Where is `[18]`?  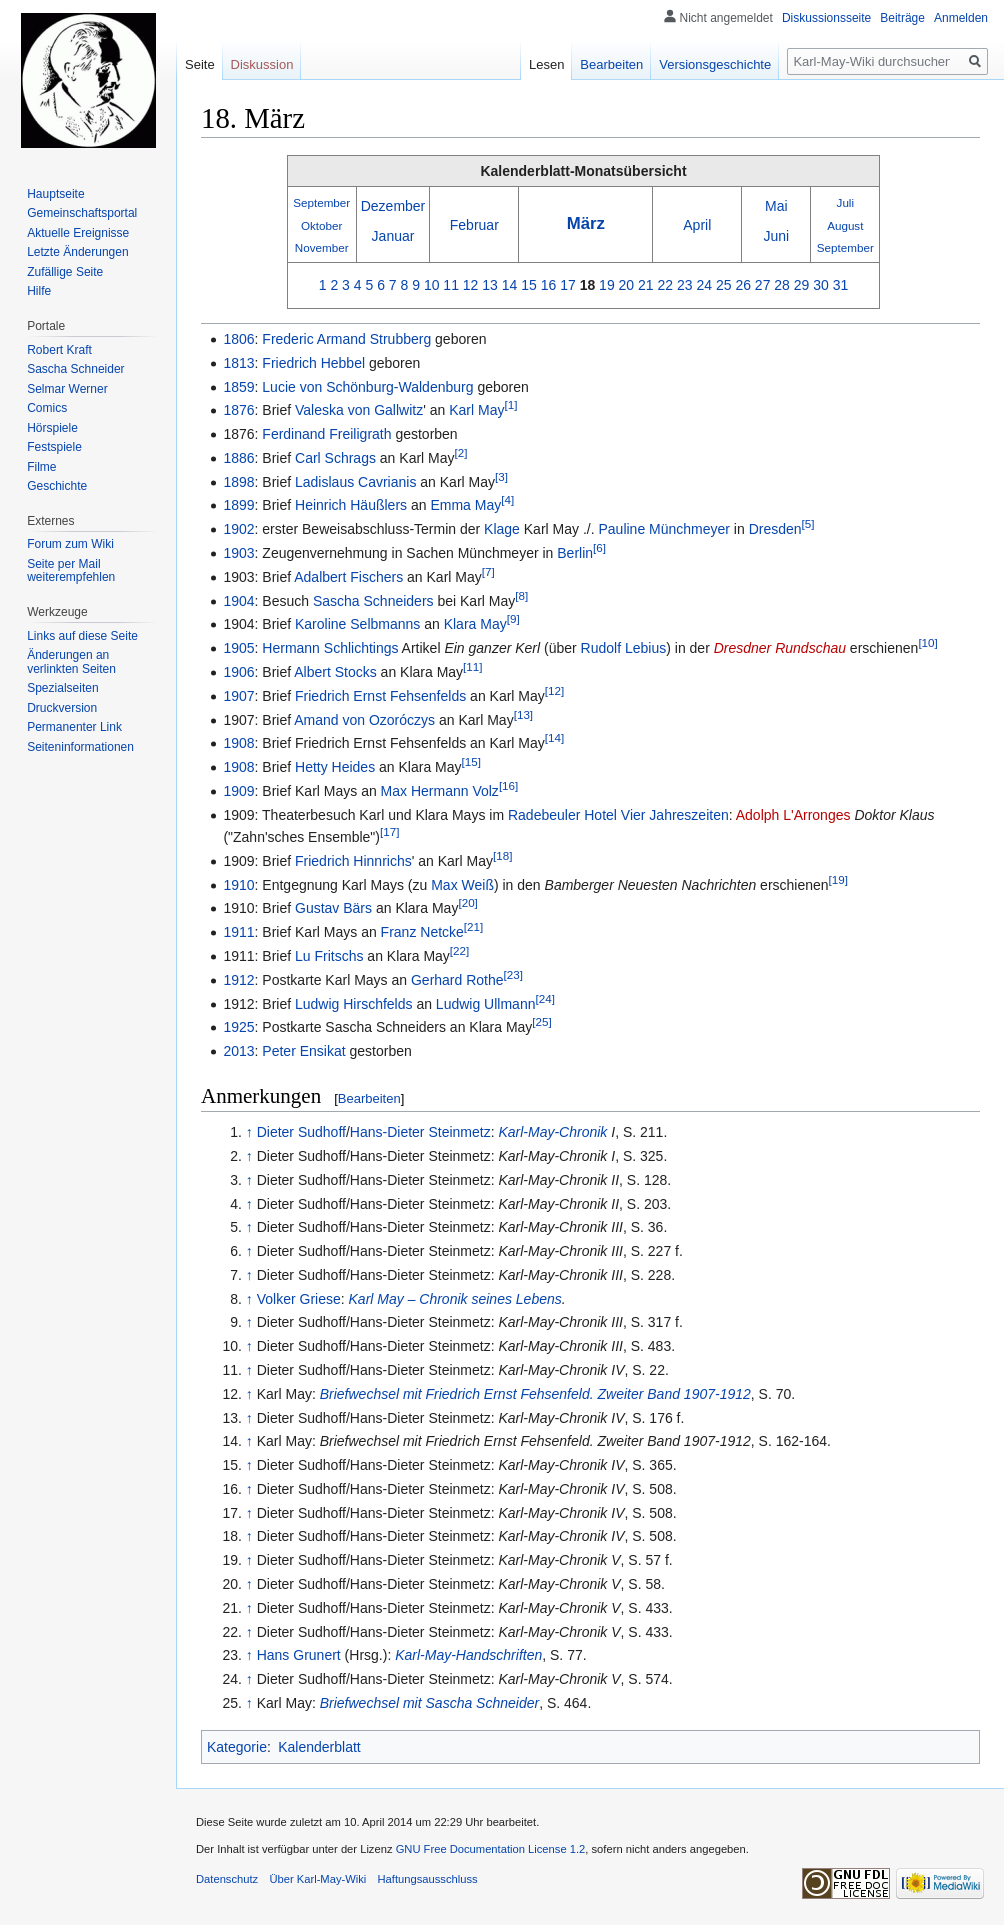
[18] is located at coordinates (502, 855).